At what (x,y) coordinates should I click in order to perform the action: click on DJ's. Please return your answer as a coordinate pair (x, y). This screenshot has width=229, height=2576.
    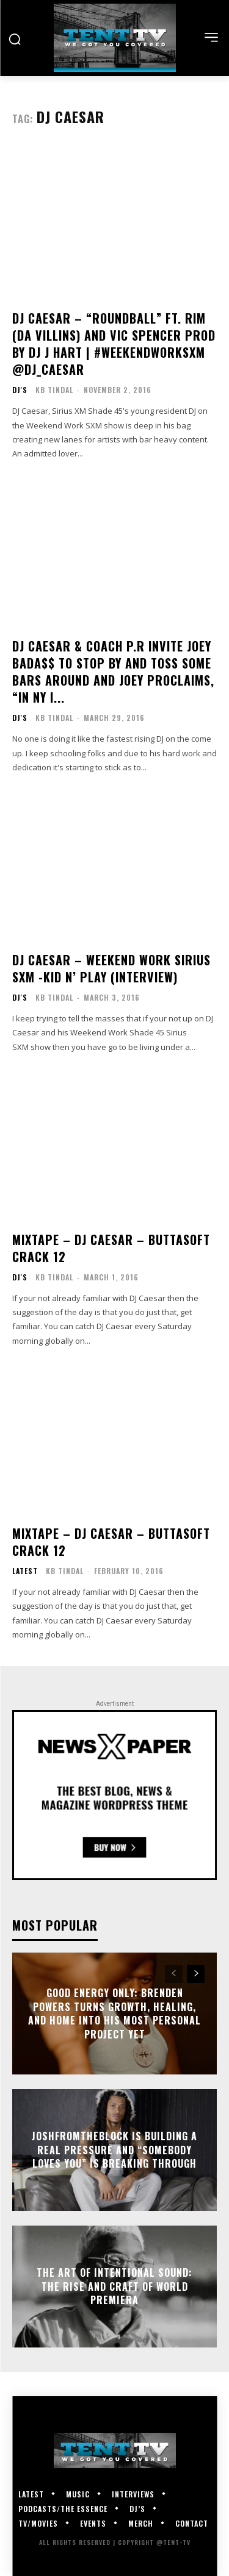
    Looking at the image, I should click on (19, 390).